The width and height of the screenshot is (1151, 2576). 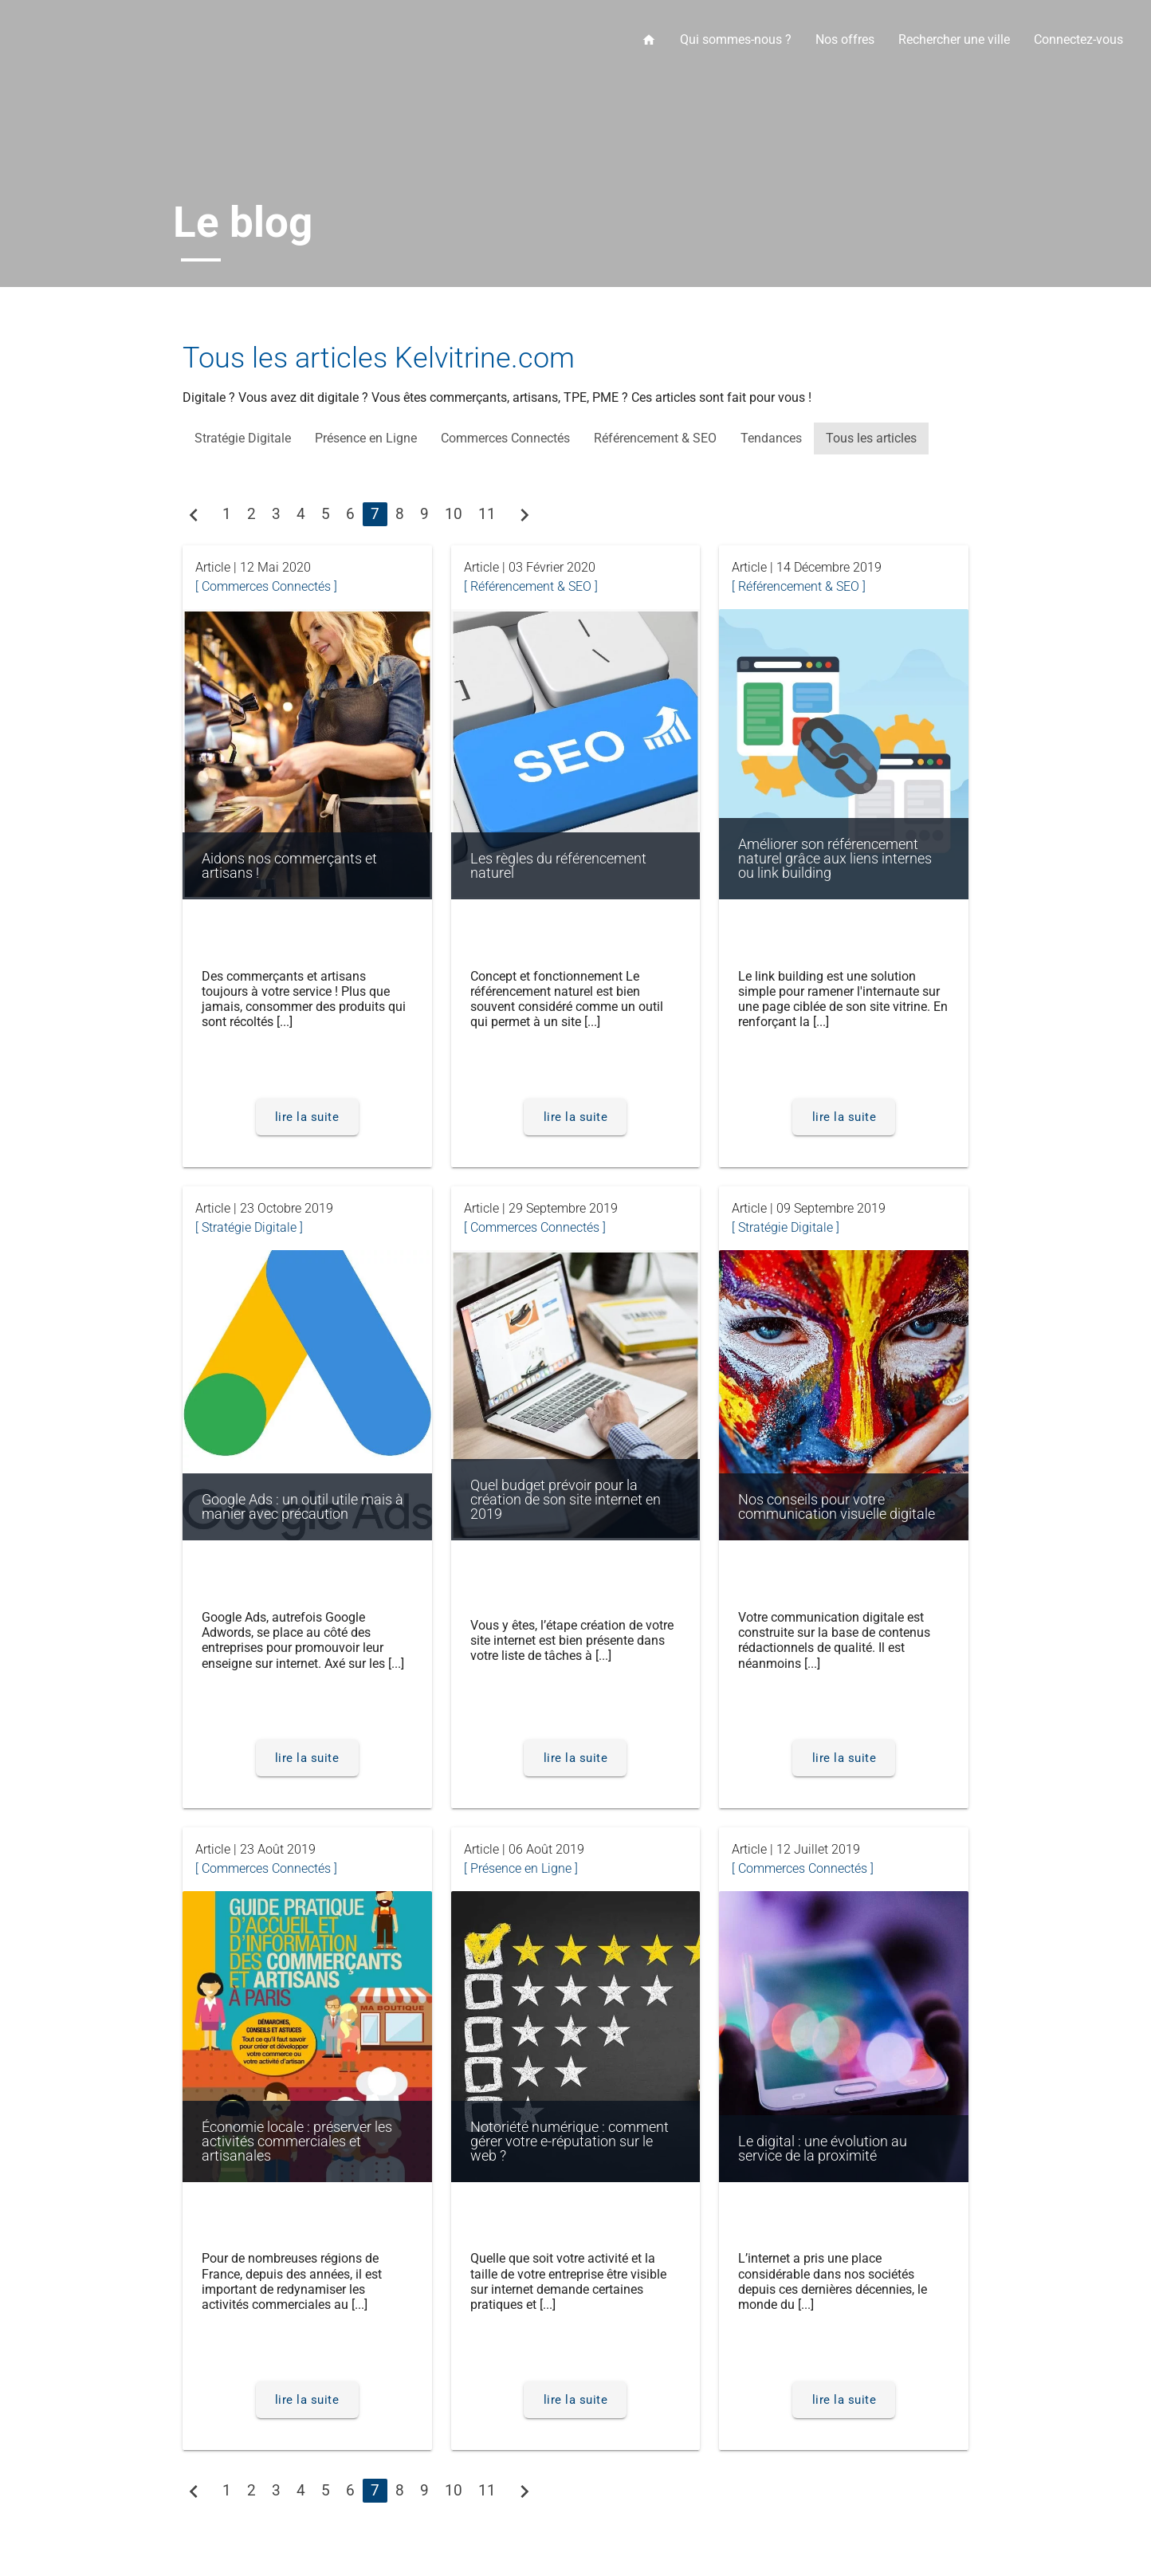 What do you see at coordinates (521, 1868) in the screenshot?
I see `[ Présence en Ligne ]` at bounding box center [521, 1868].